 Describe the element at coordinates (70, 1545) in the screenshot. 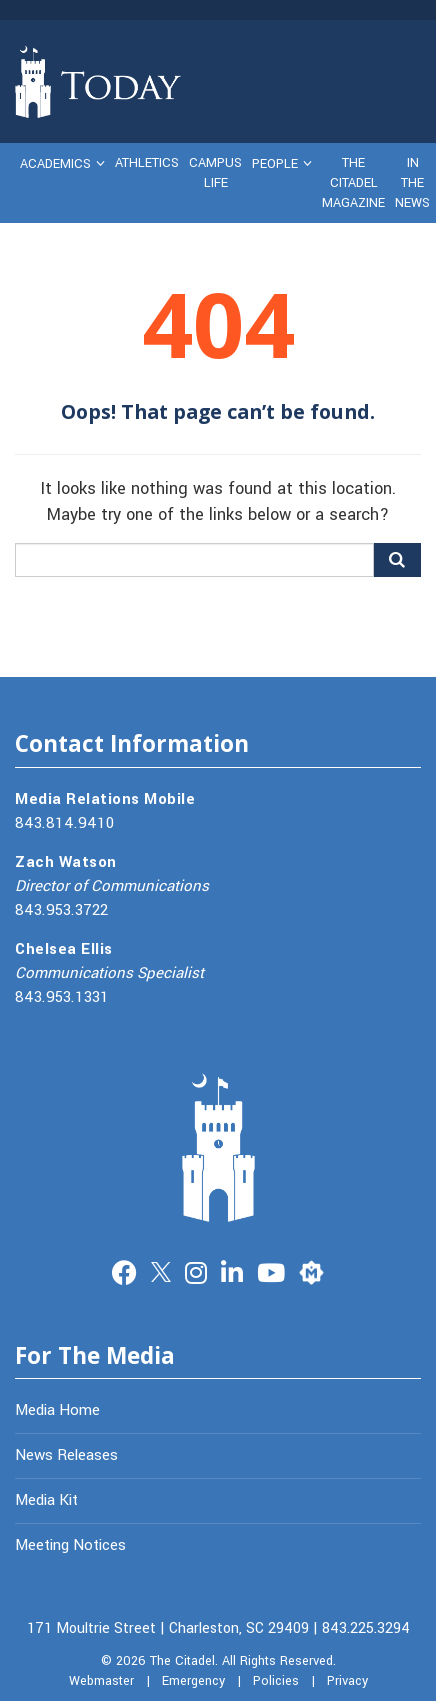

I see `Meeting Notices` at that location.